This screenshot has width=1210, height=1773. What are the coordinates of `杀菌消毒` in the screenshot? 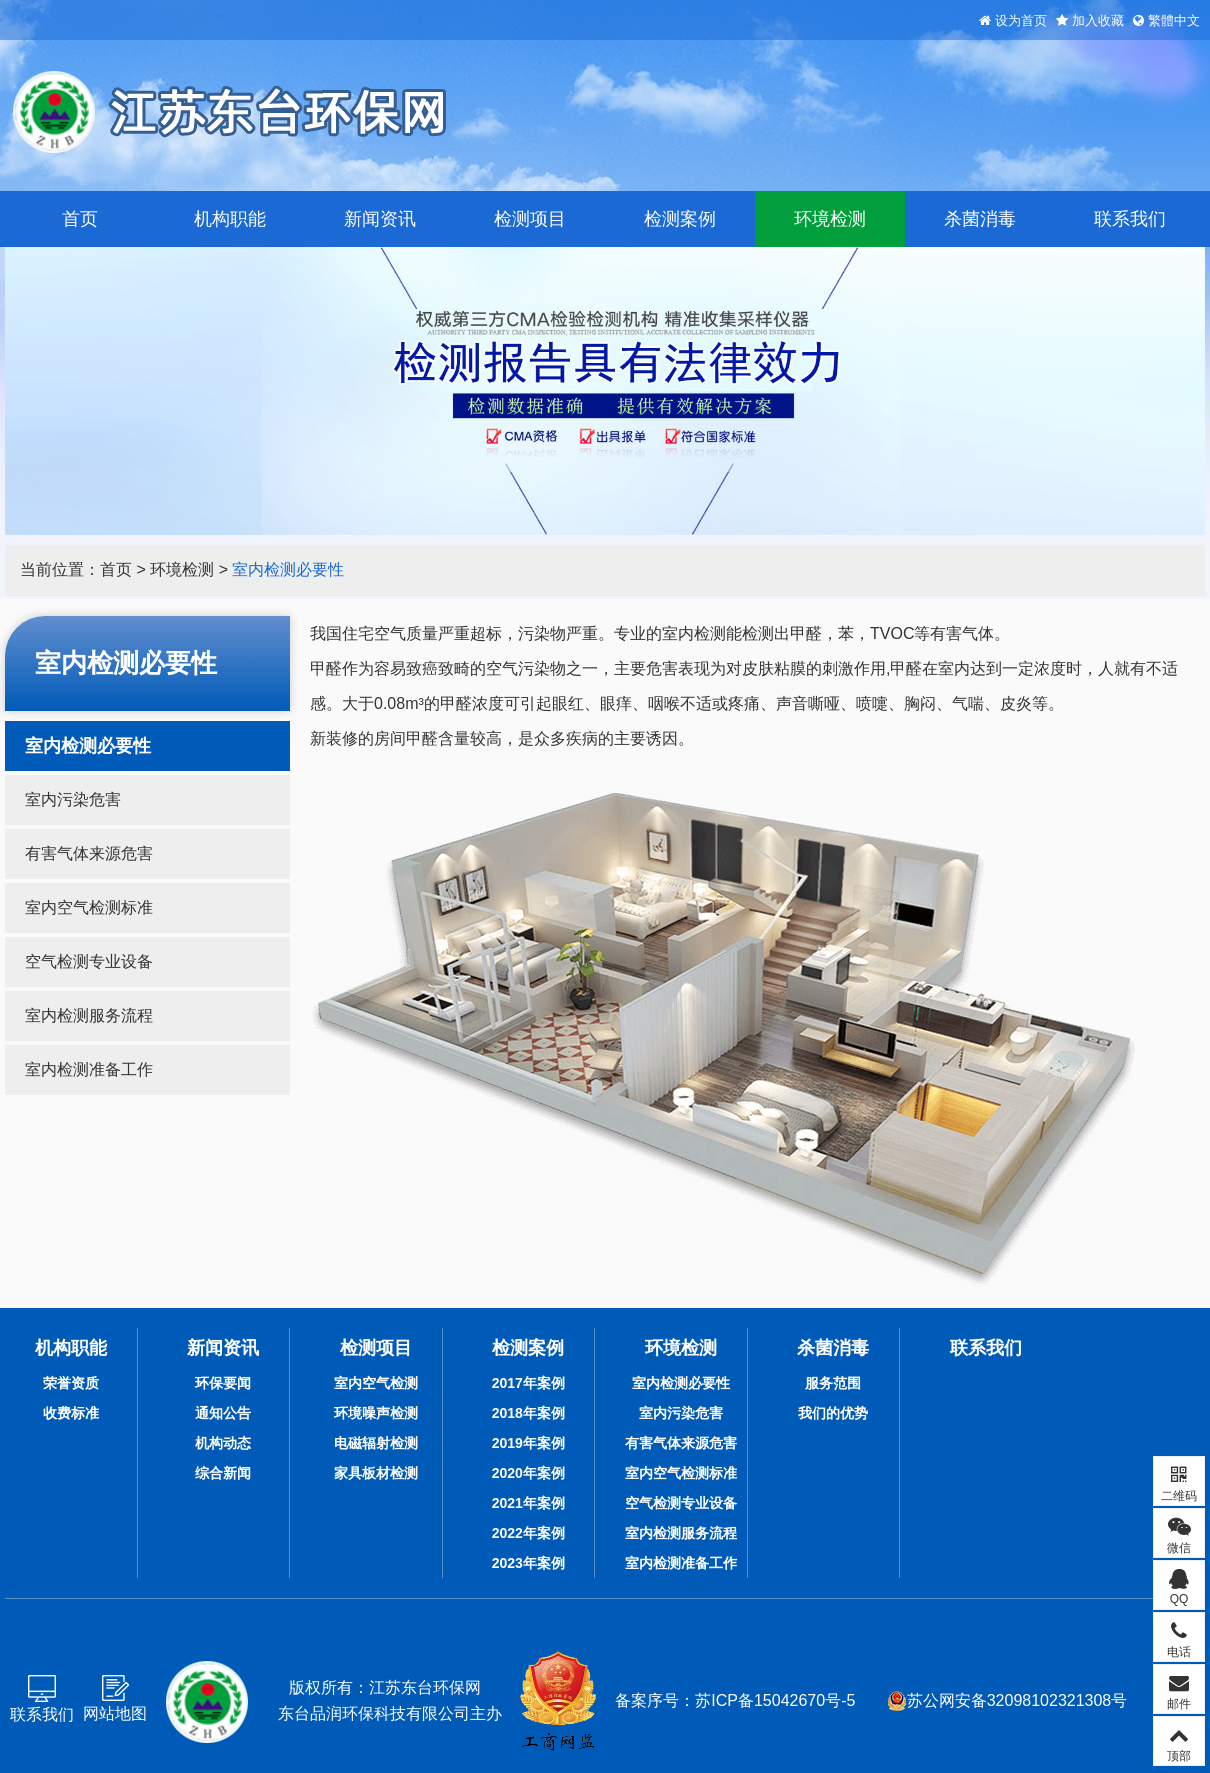 It's located at (980, 219).